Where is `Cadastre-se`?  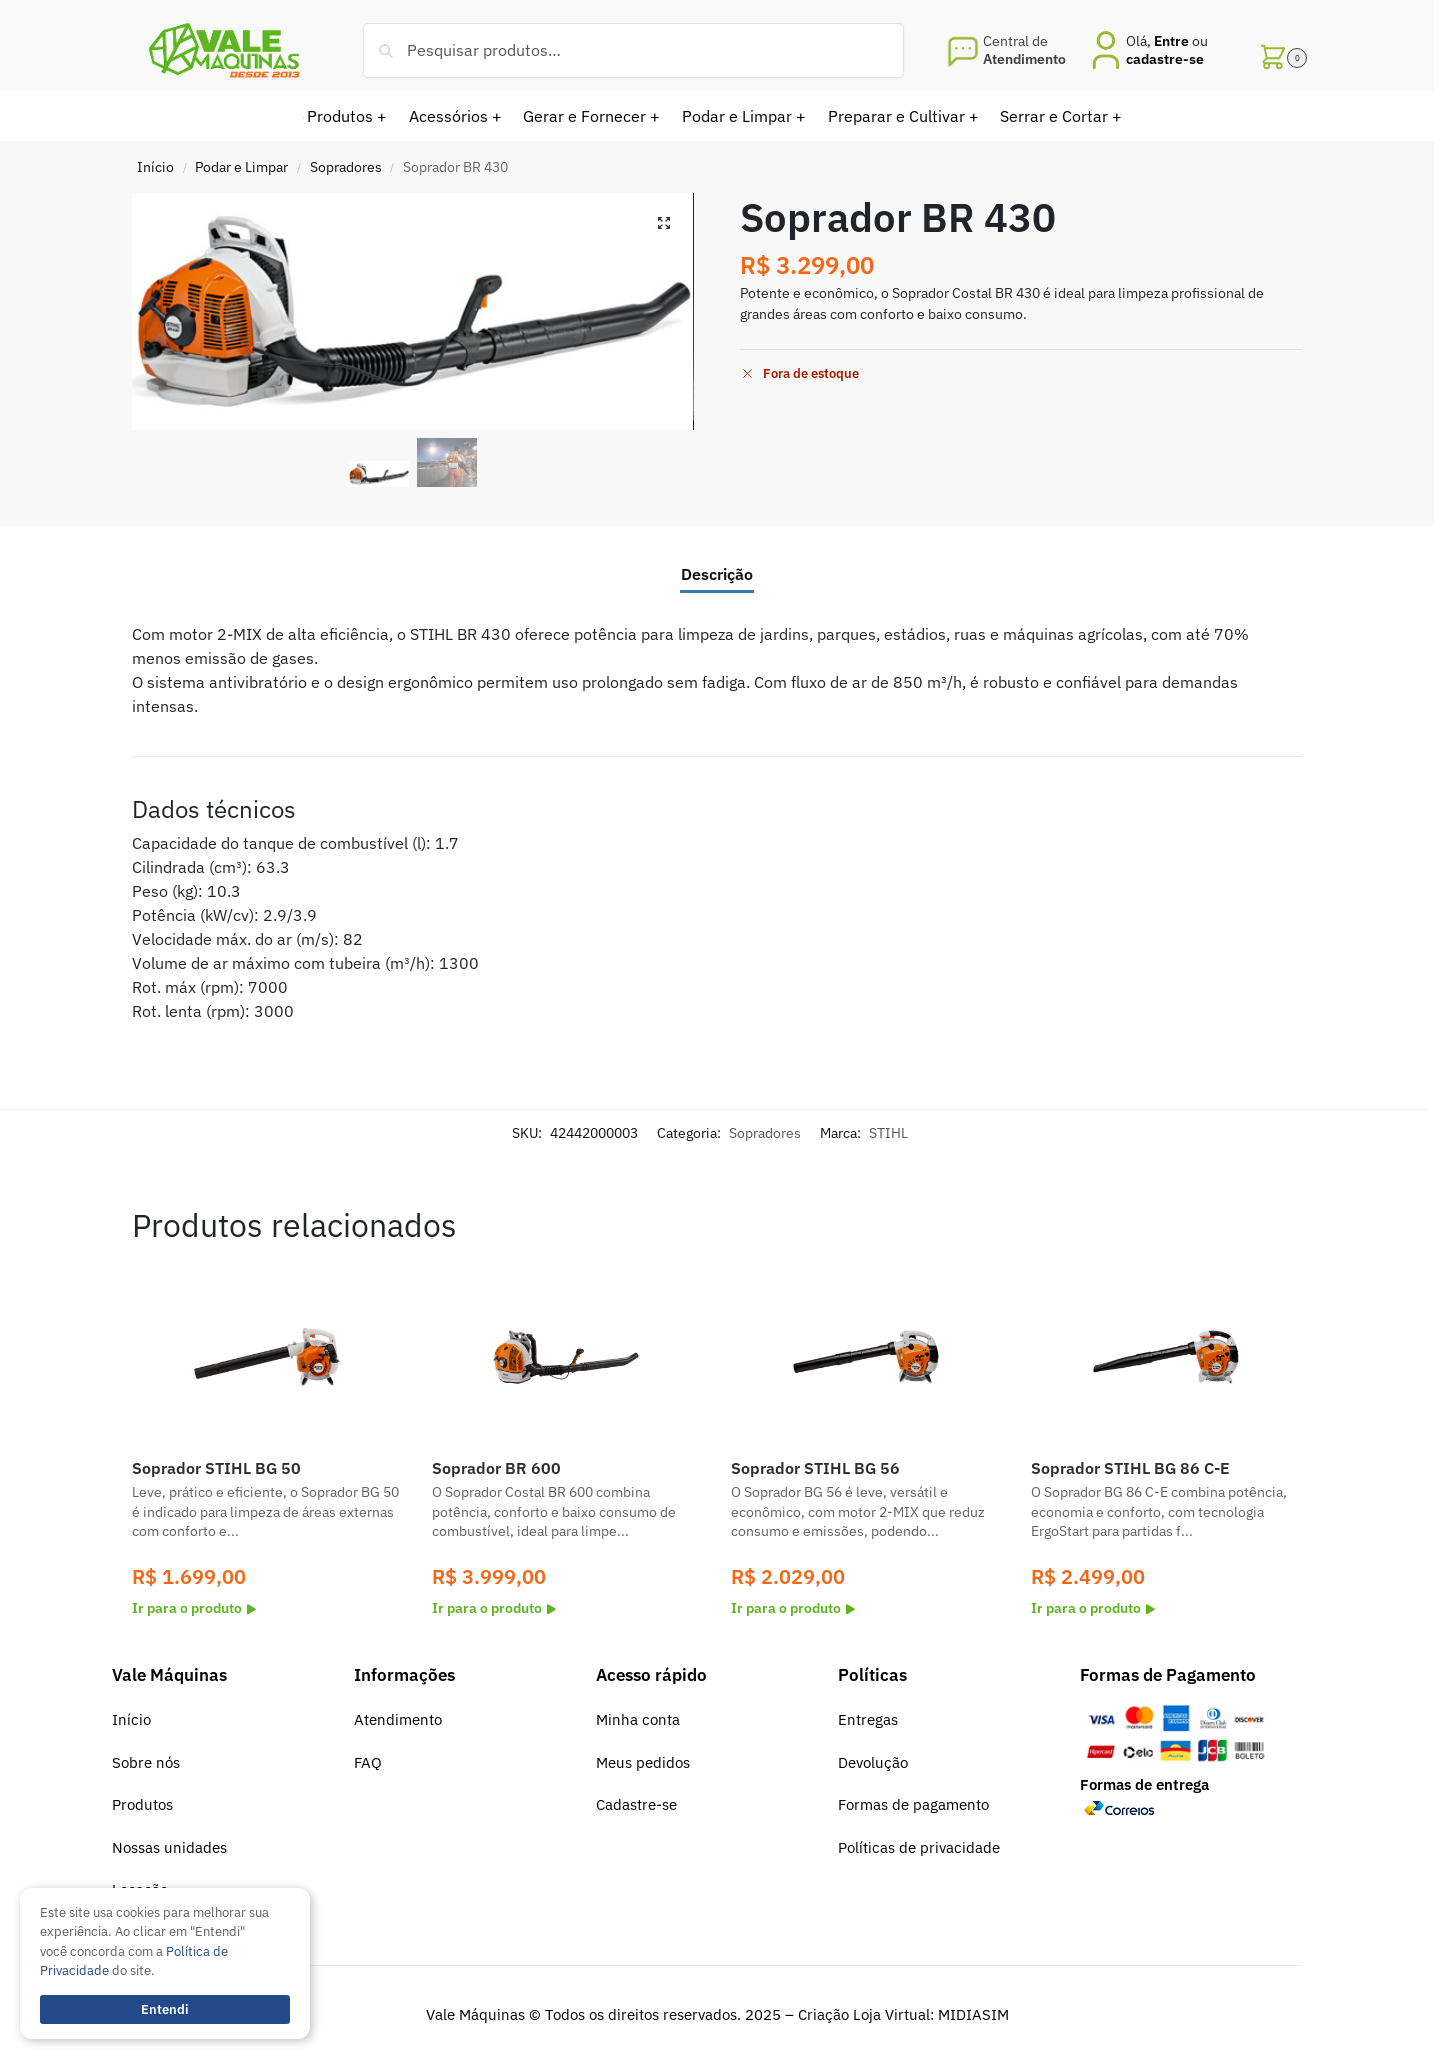
Cadastre-se is located at coordinates (636, 1804).